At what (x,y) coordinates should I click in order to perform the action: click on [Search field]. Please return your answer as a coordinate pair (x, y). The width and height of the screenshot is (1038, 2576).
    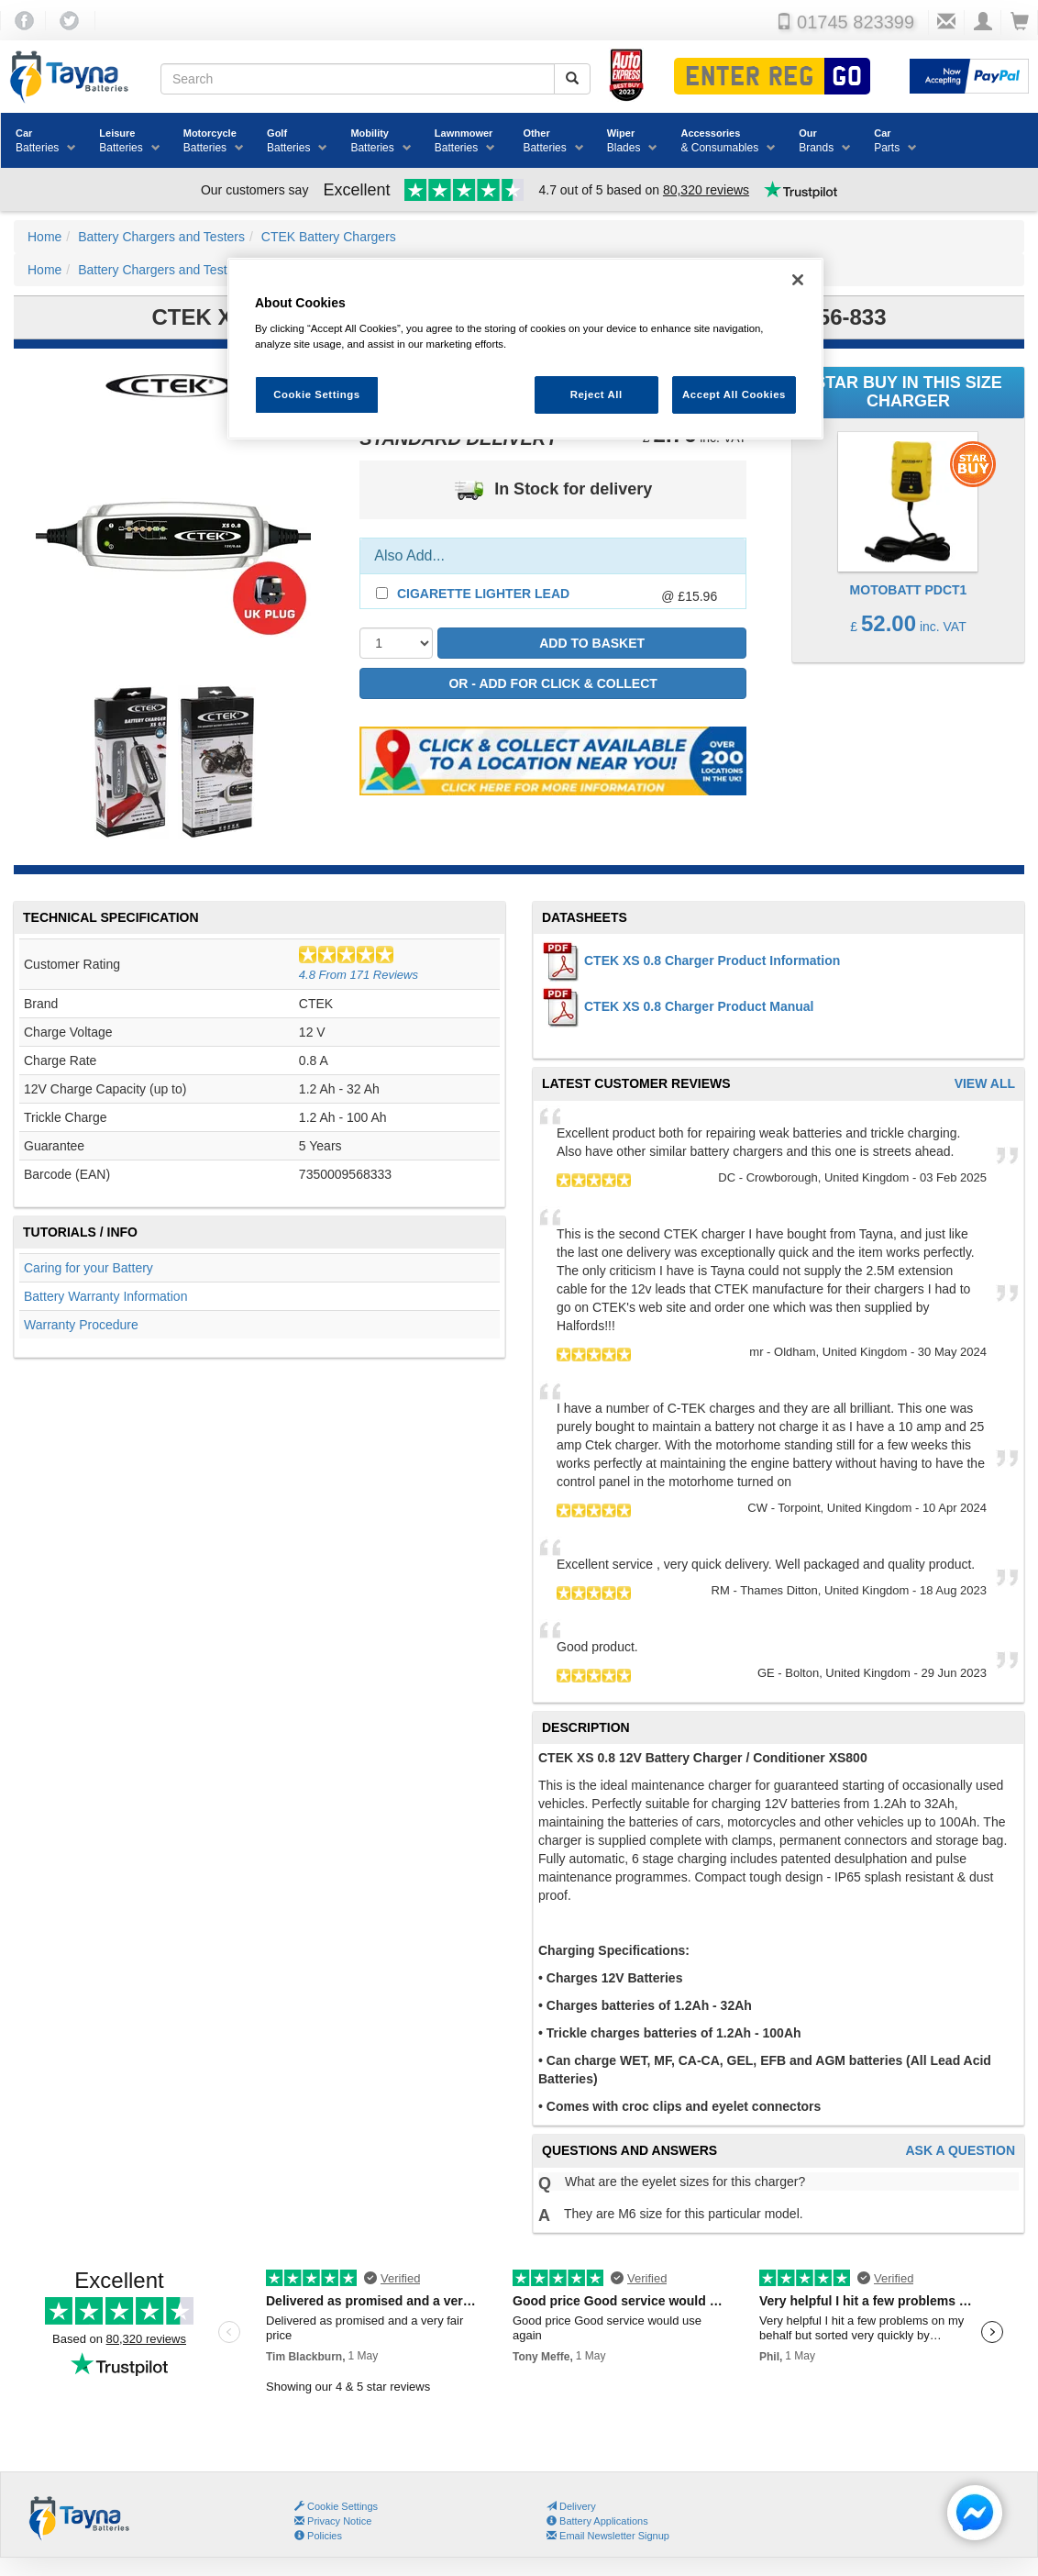
    Looking at the image, I should click on (357, 78).